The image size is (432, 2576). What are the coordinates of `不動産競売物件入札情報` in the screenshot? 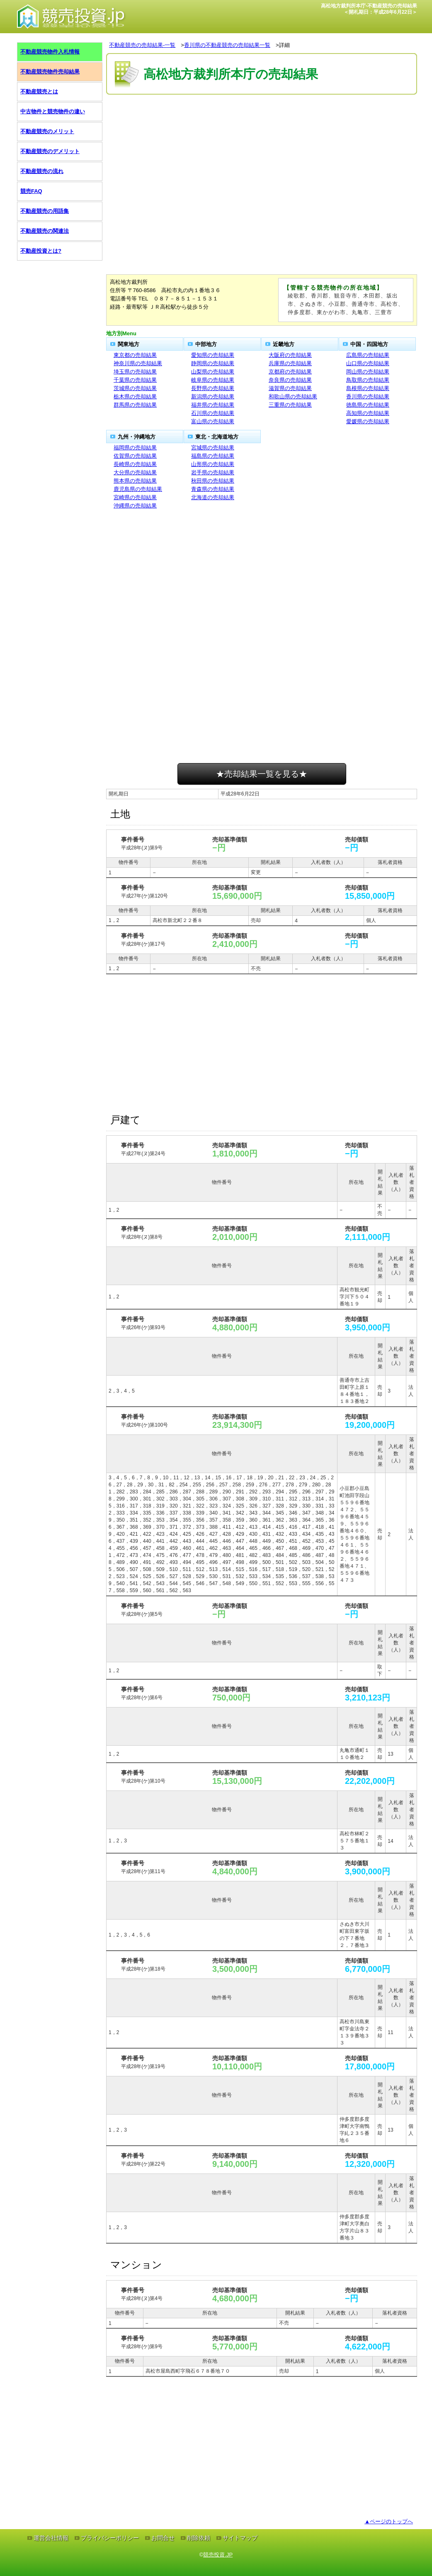 It's located at (50, 52).